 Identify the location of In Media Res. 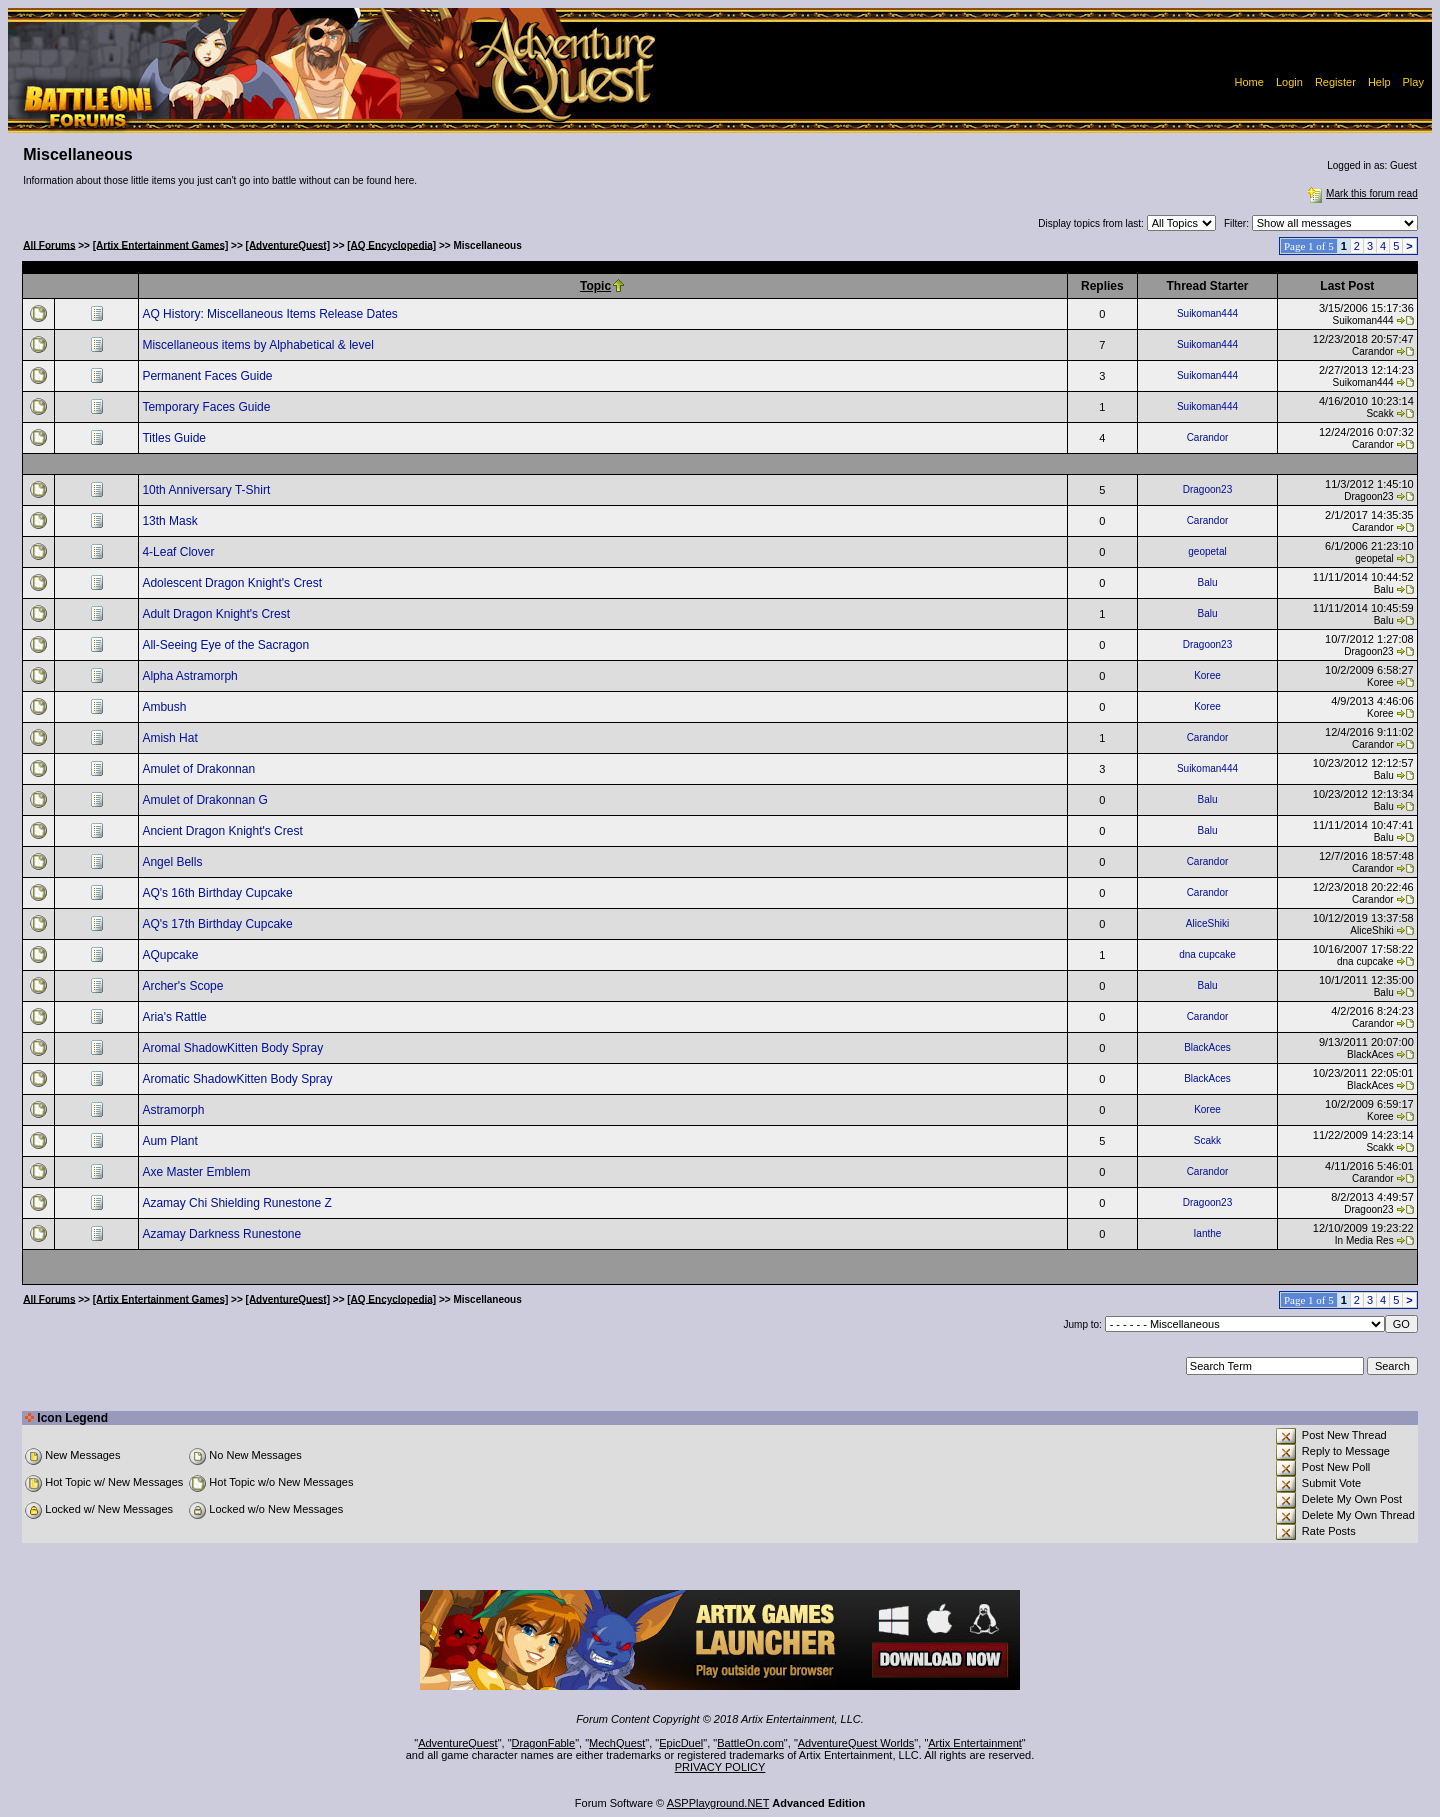
(1364, 1240).